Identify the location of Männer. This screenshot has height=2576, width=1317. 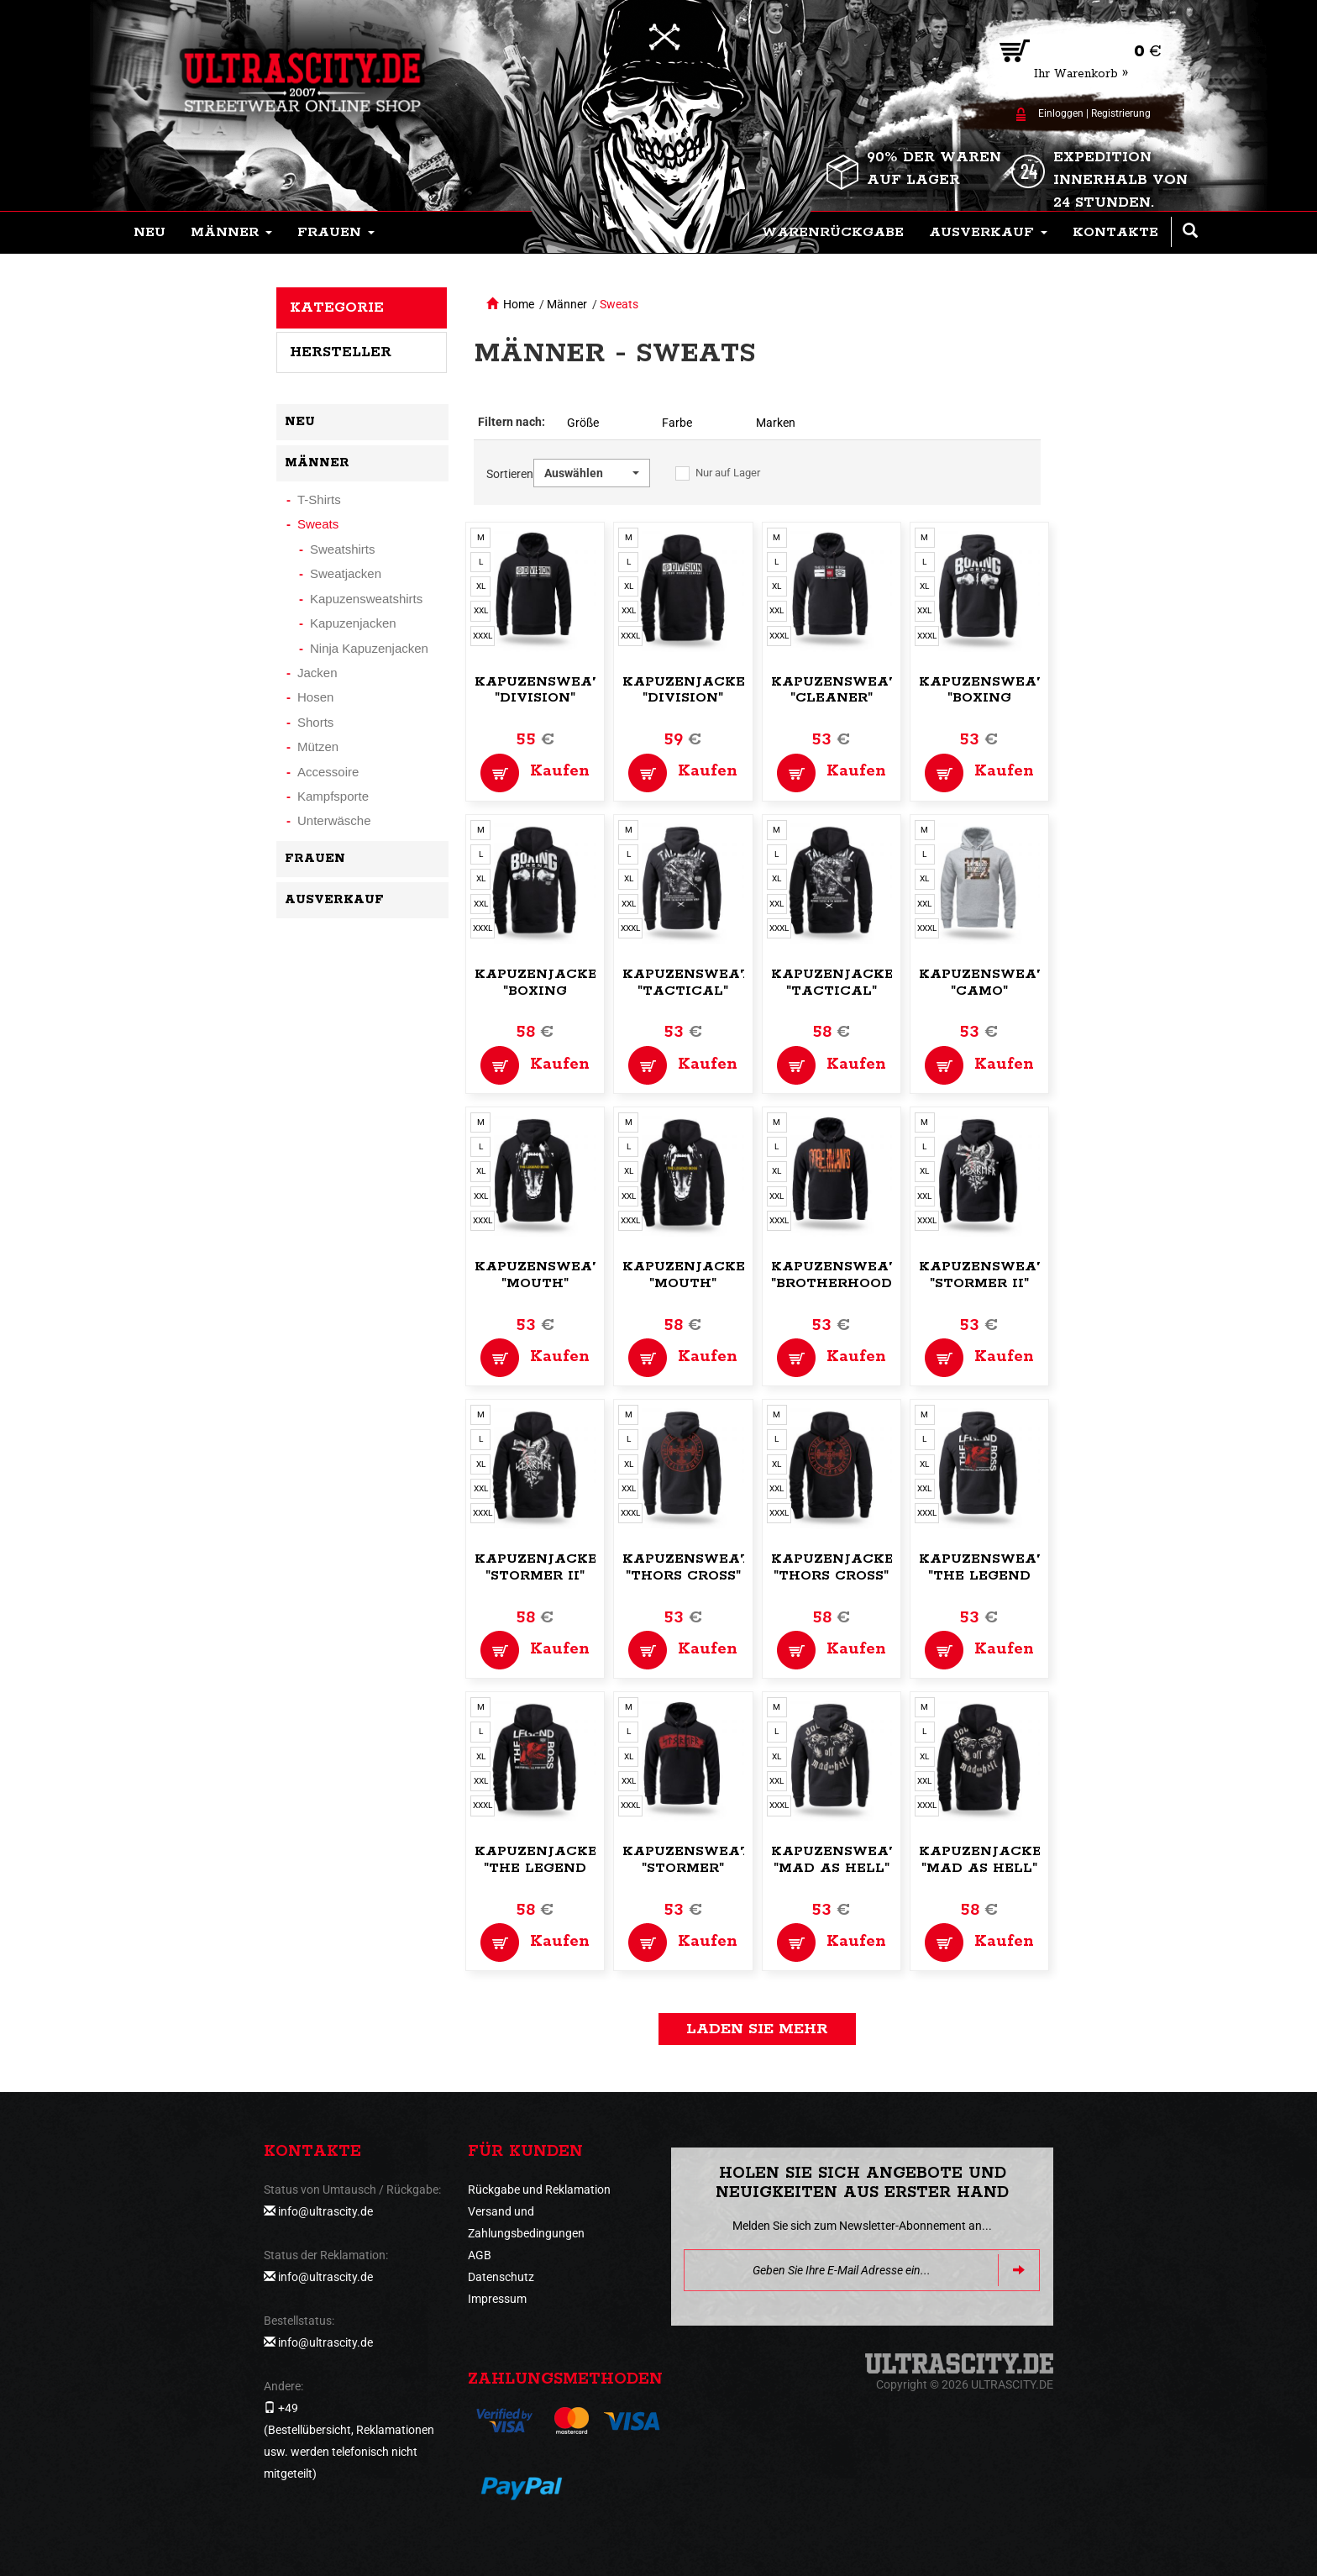
(567, 304).